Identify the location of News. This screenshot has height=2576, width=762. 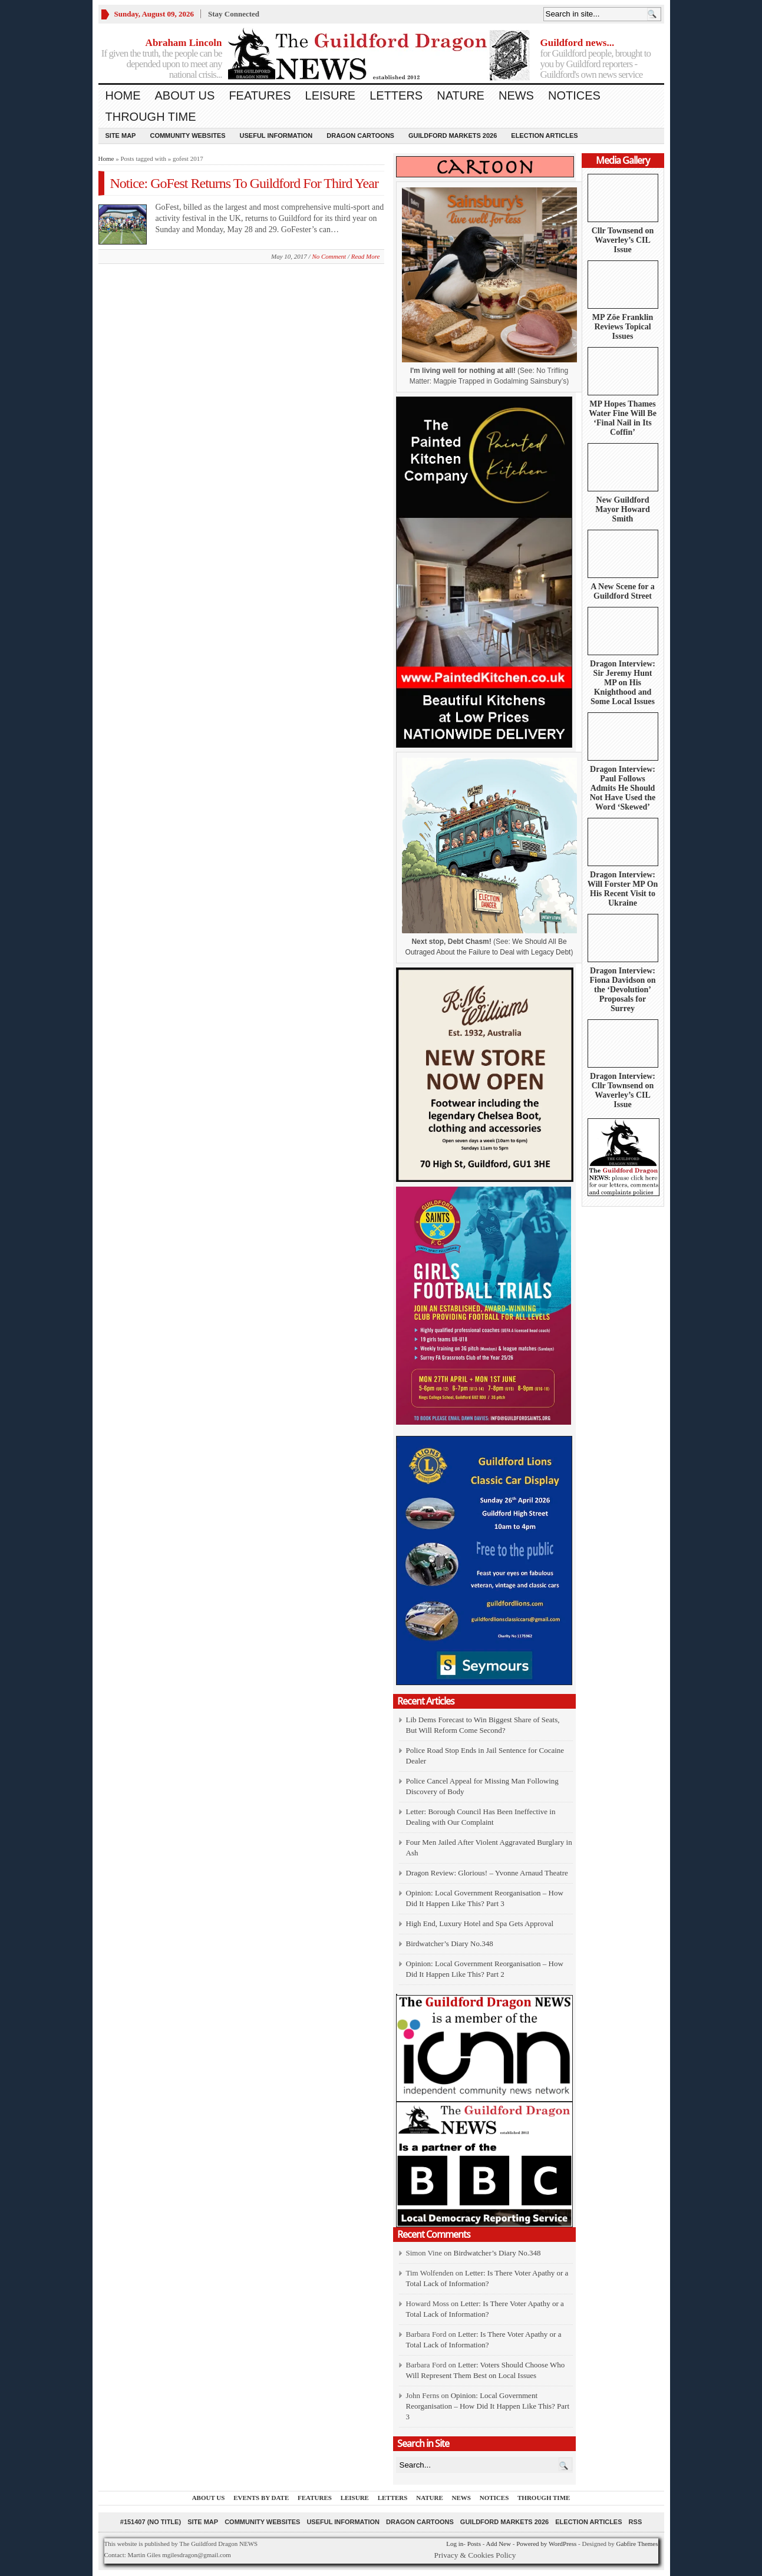
(516, 95).